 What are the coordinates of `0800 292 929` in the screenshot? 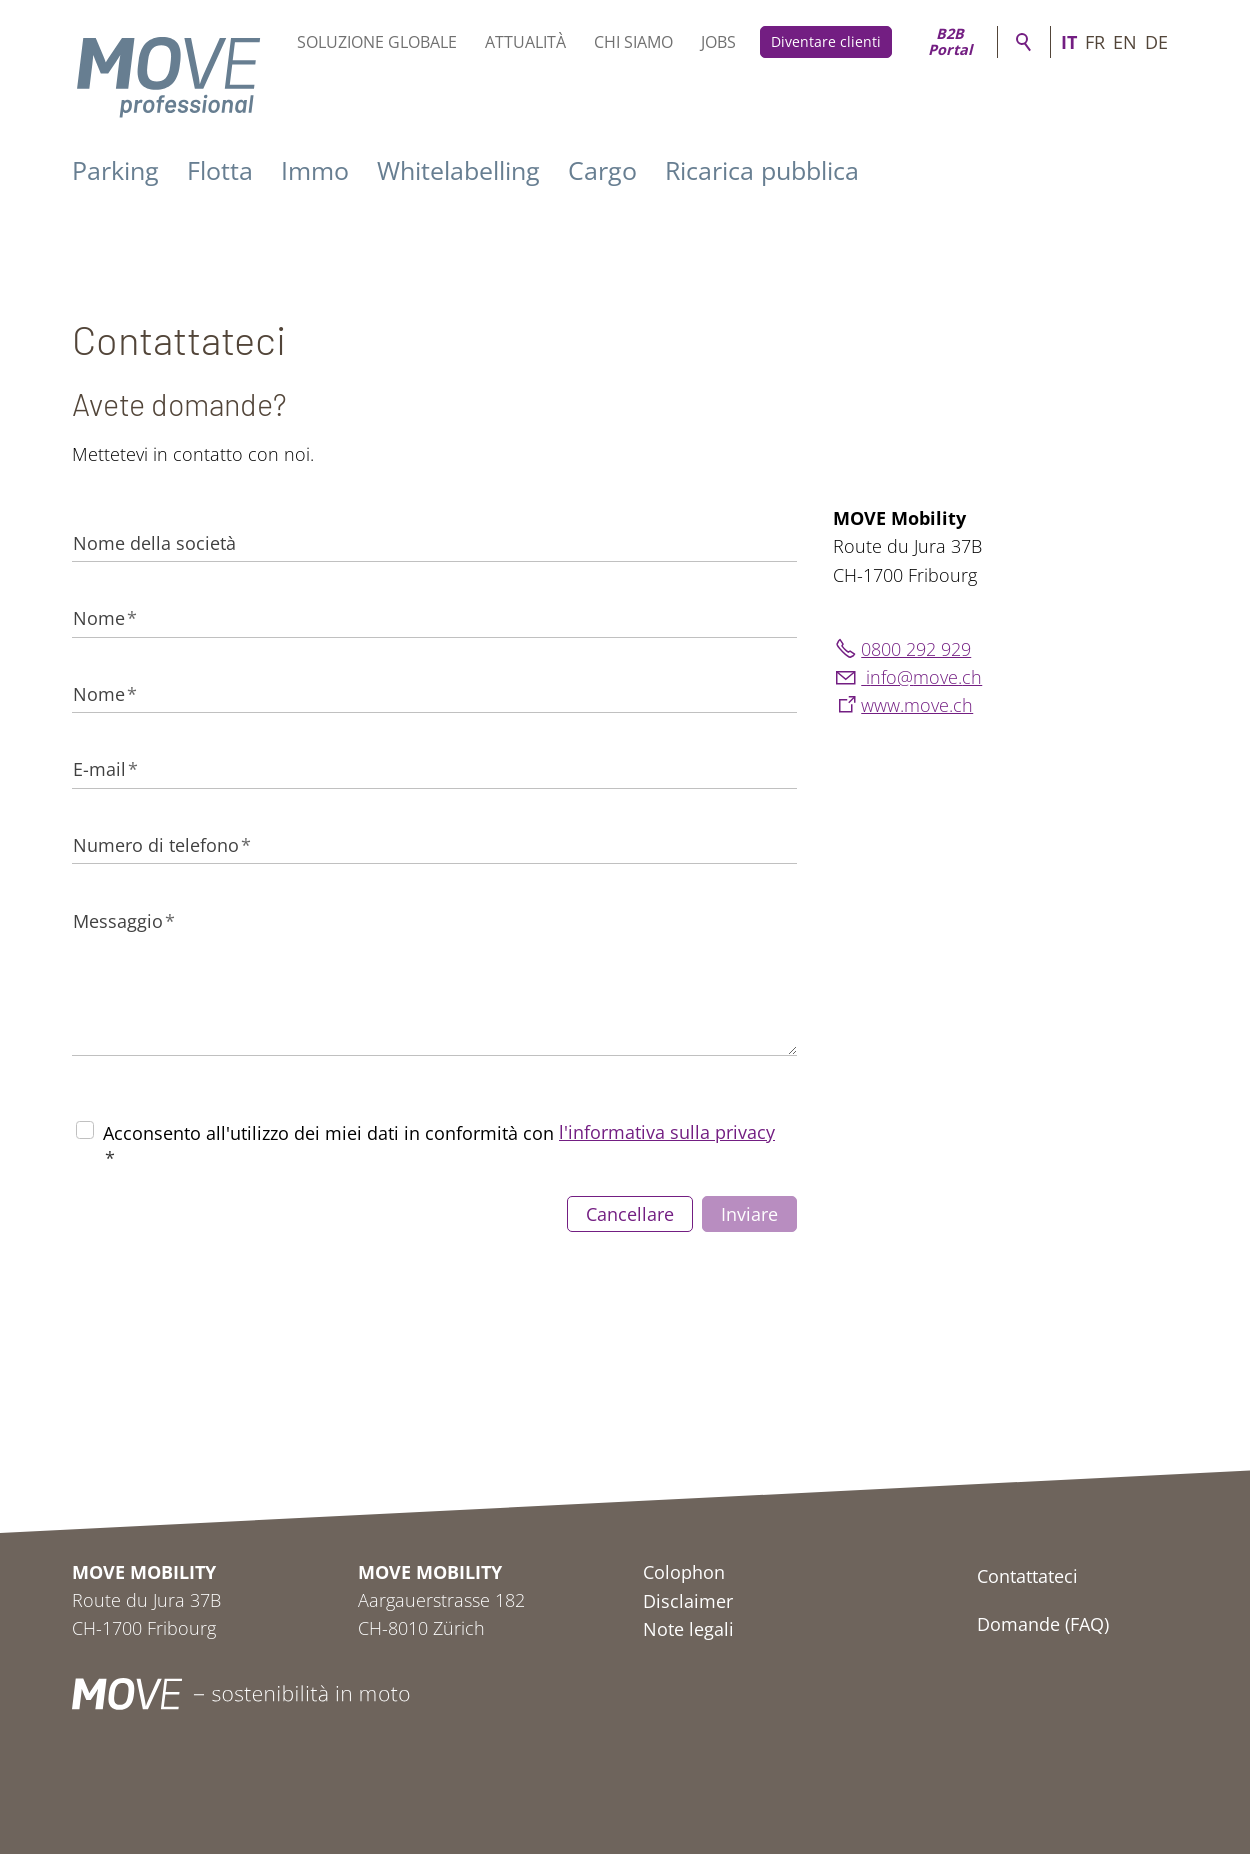 It's located at (916, 649).